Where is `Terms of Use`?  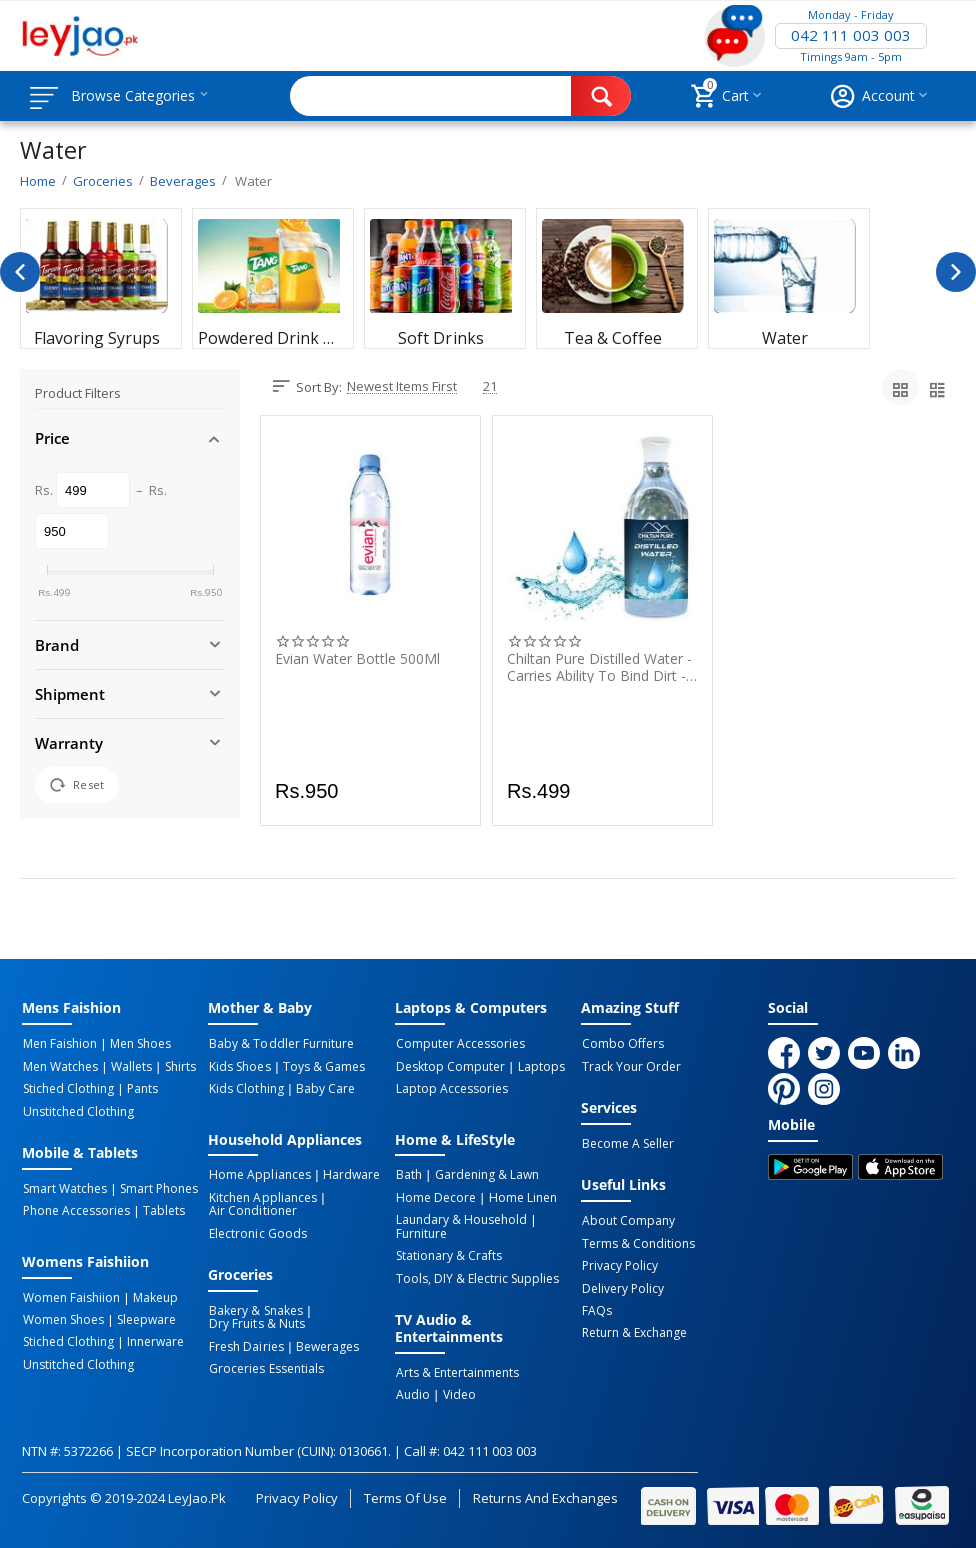 Terms of Use is located at coordinates (405, 1493).